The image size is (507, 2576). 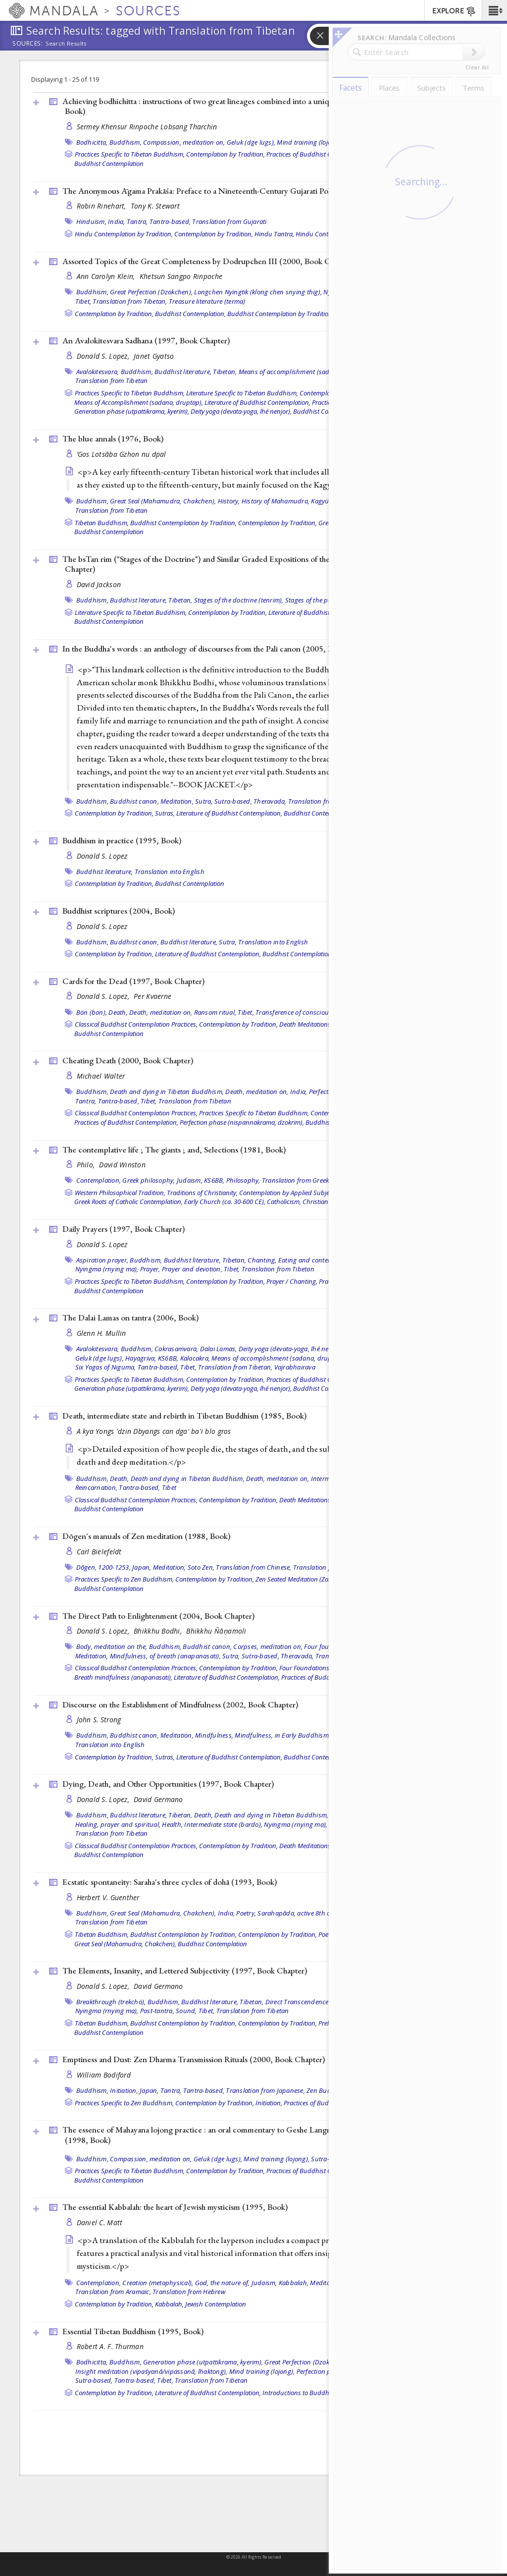 I want to click on Early Church (ca. 30-600 CE),, so click(x=224, y=1201).